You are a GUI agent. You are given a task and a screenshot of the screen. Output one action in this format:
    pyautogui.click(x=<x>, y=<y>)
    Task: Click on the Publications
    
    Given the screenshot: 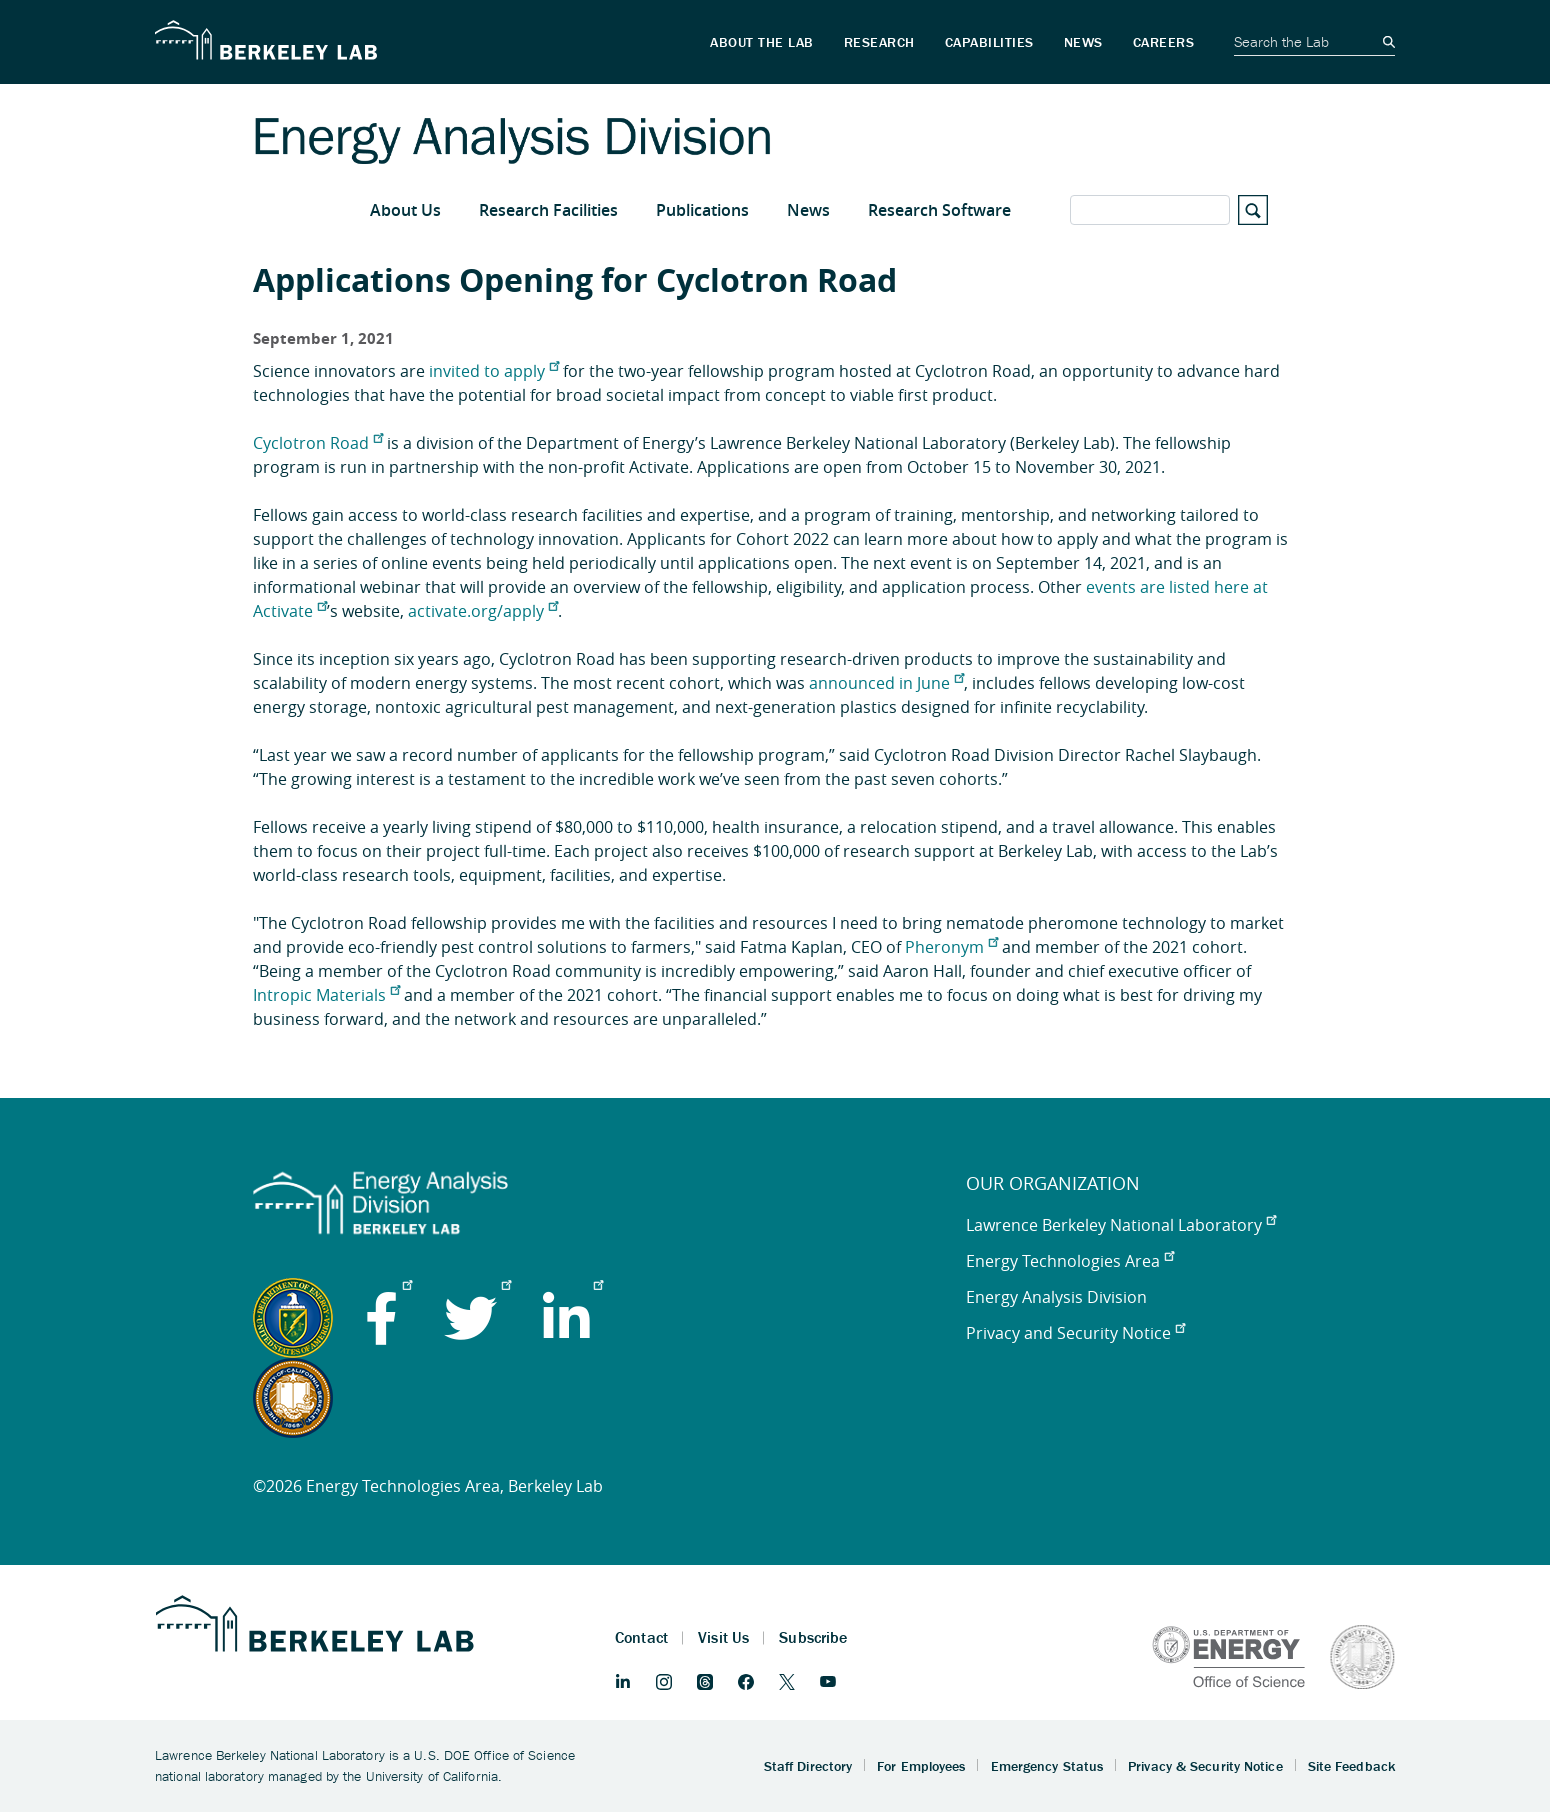 What is the action you would take?
    pyautogui.click(x=702, y=210)
    